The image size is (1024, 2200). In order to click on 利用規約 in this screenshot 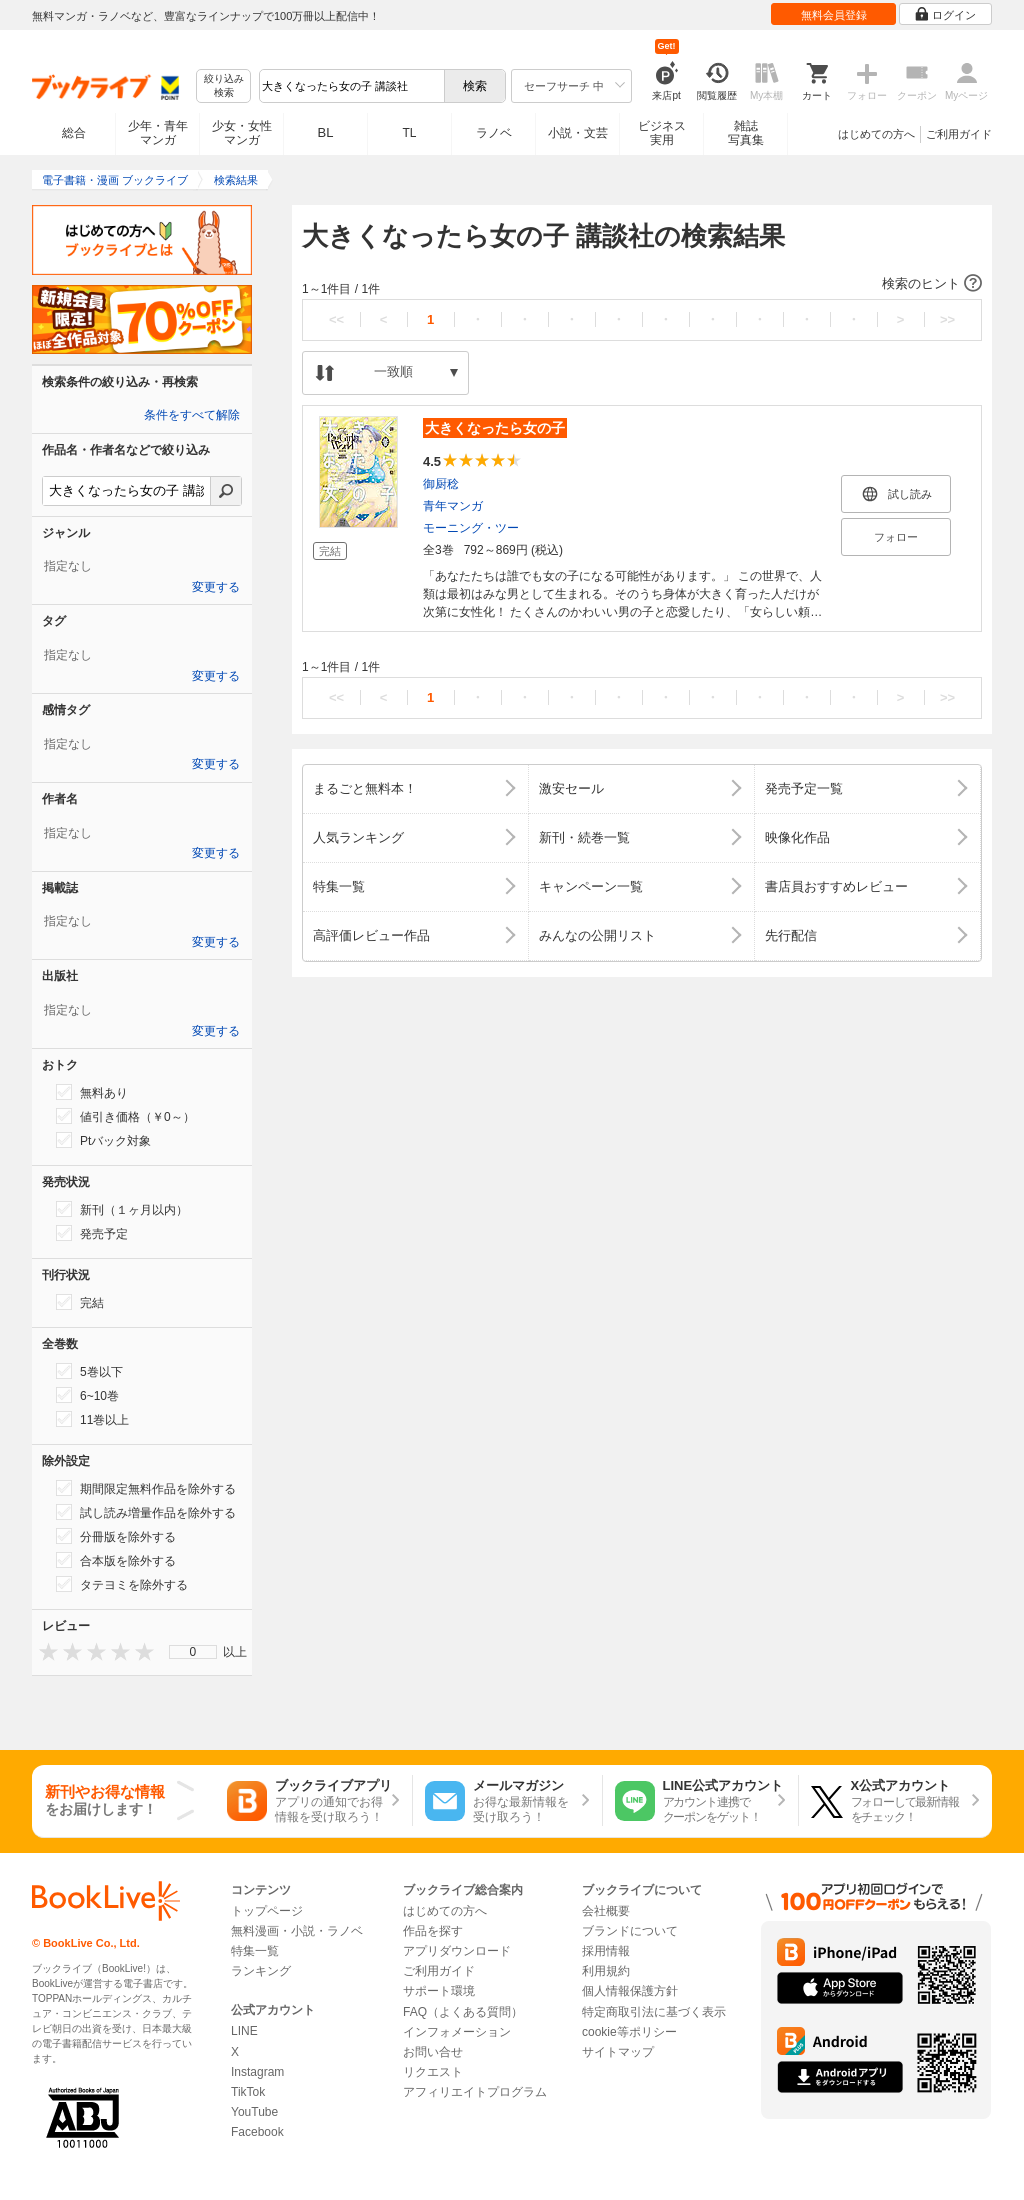, I will do `click(606, 1971)`.